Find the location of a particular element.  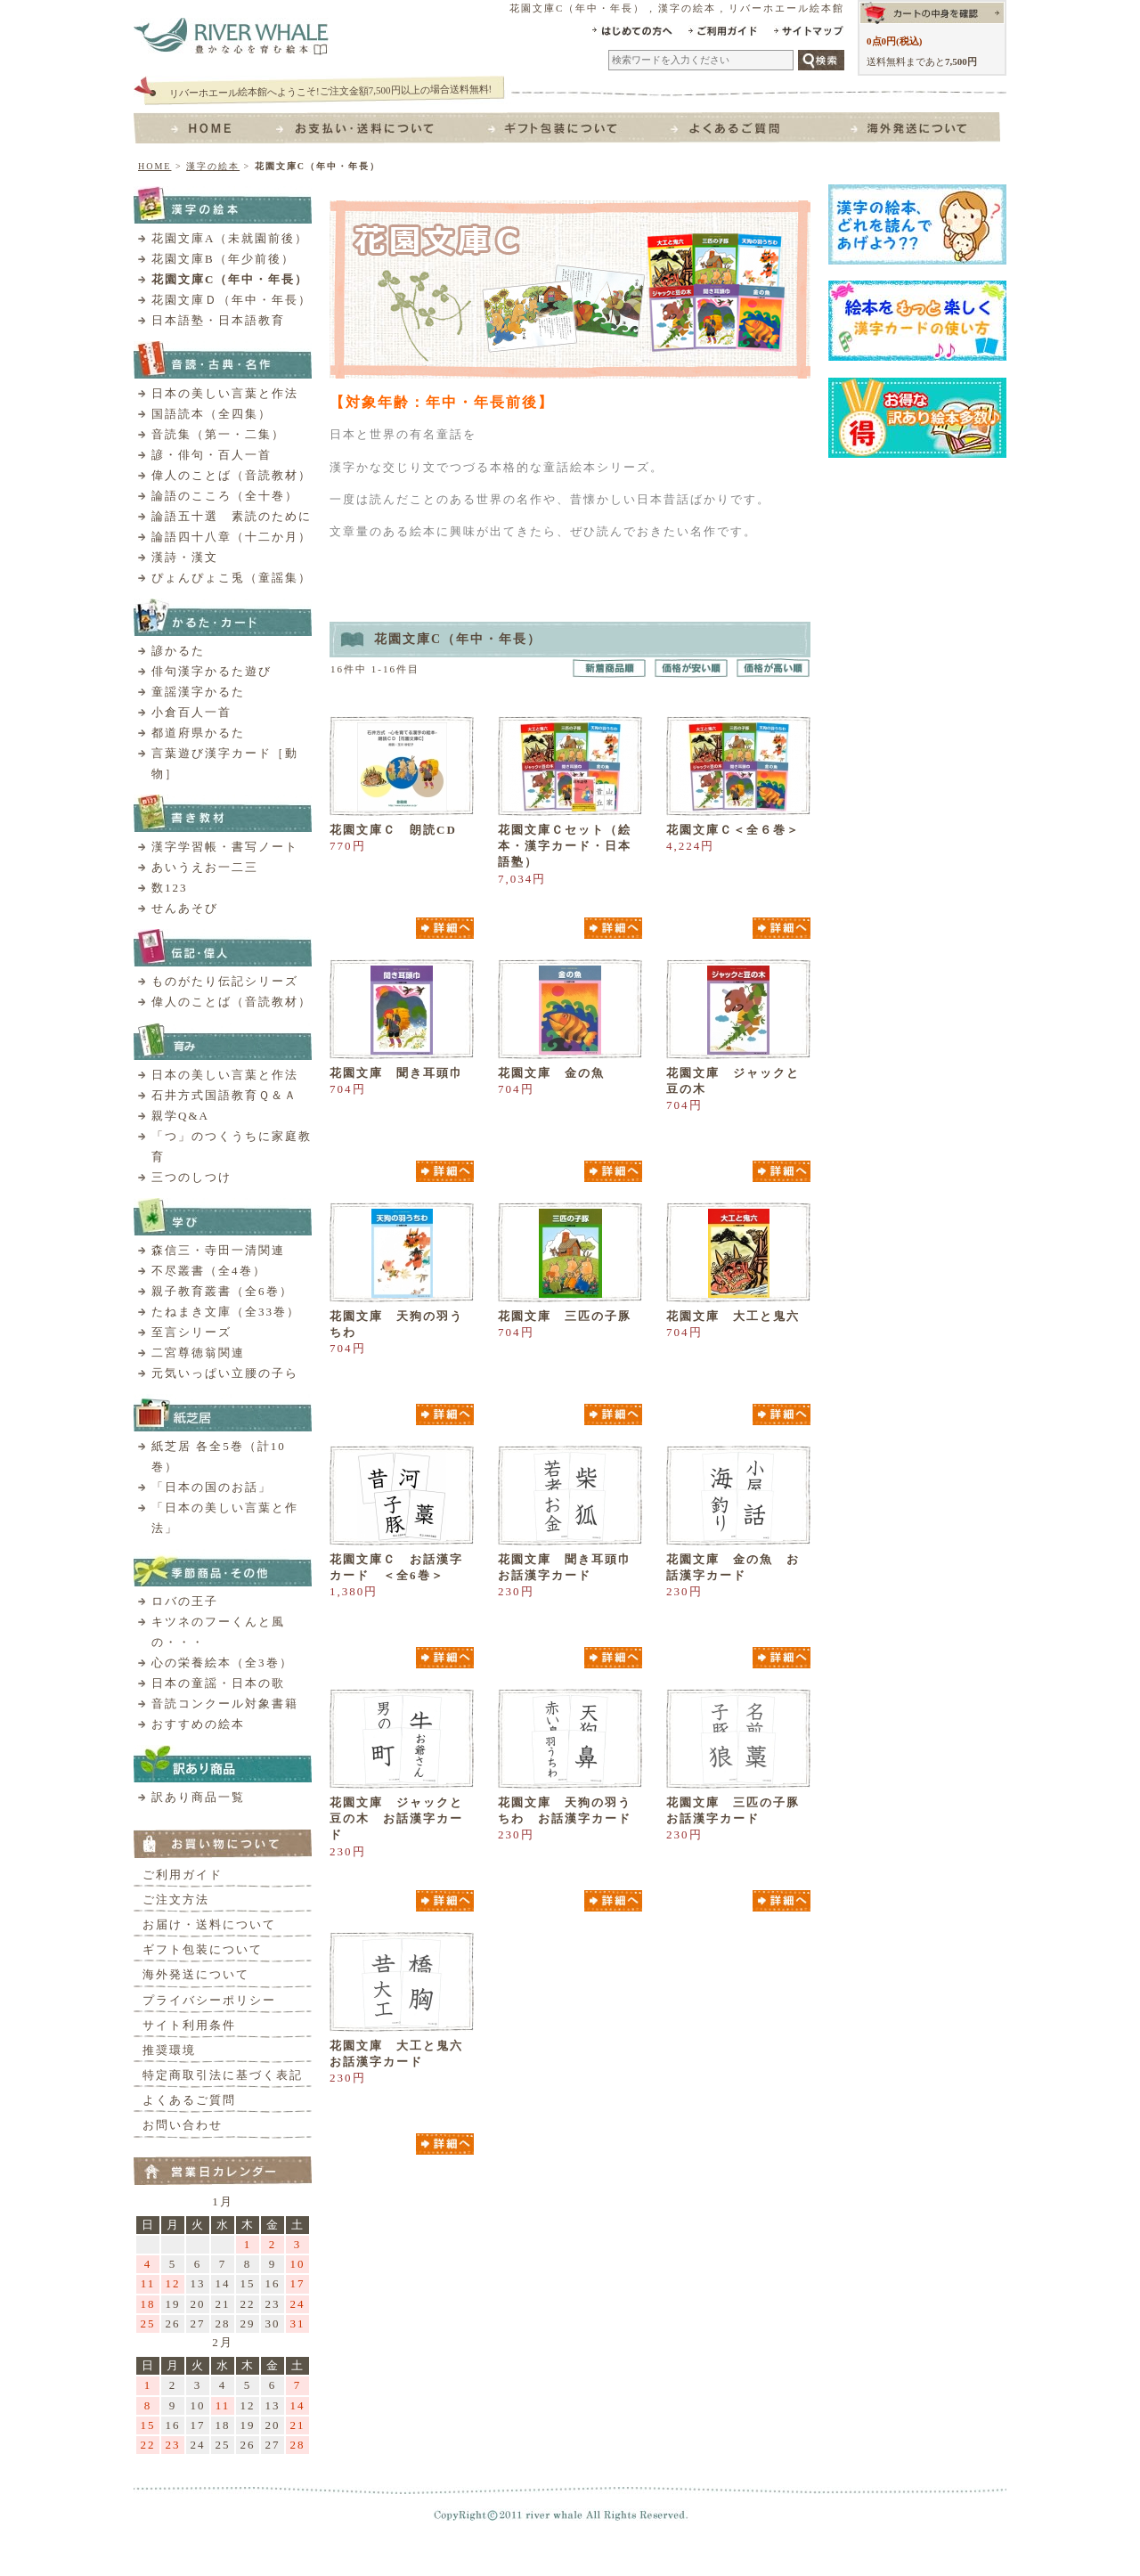

お問い合わせ is located at coordinates (182, 2125).